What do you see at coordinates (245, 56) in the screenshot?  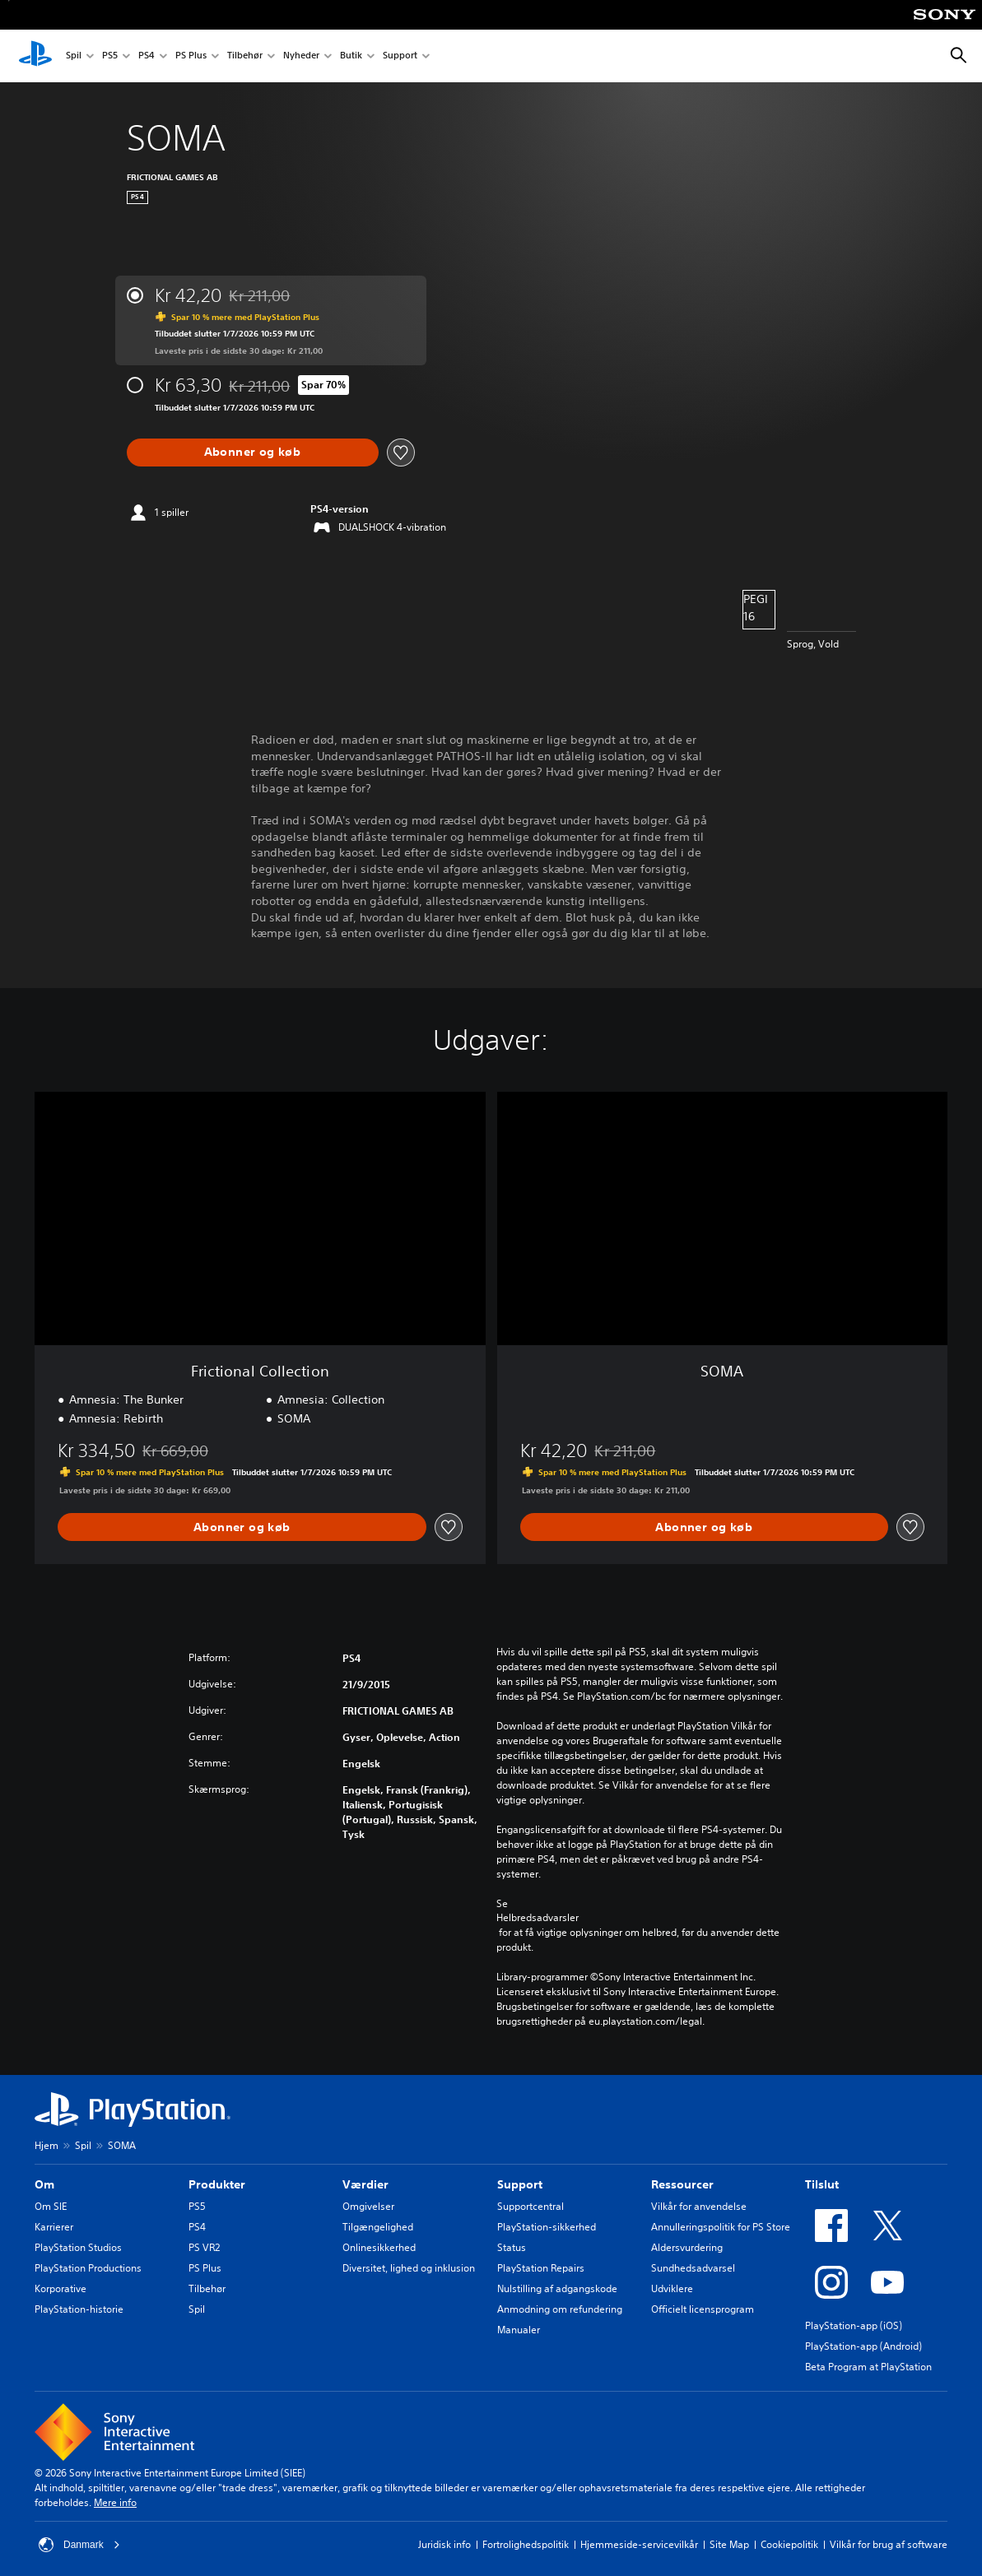 I see `Tilbehør` at bounding box center [245, 56].